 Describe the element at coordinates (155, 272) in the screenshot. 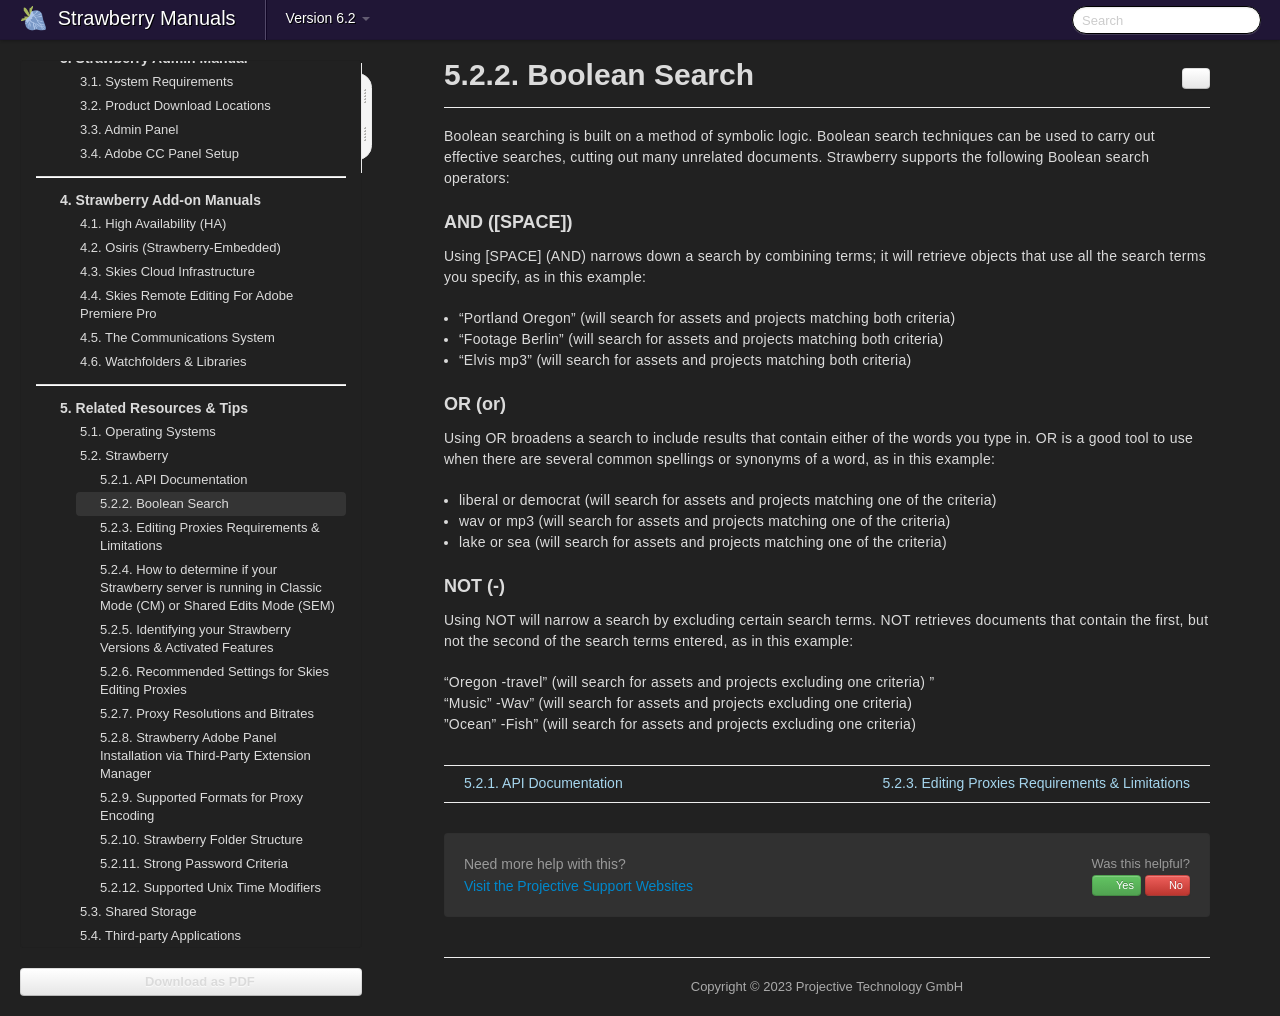

I see `Skies Cloud Infrastructure` at that location.